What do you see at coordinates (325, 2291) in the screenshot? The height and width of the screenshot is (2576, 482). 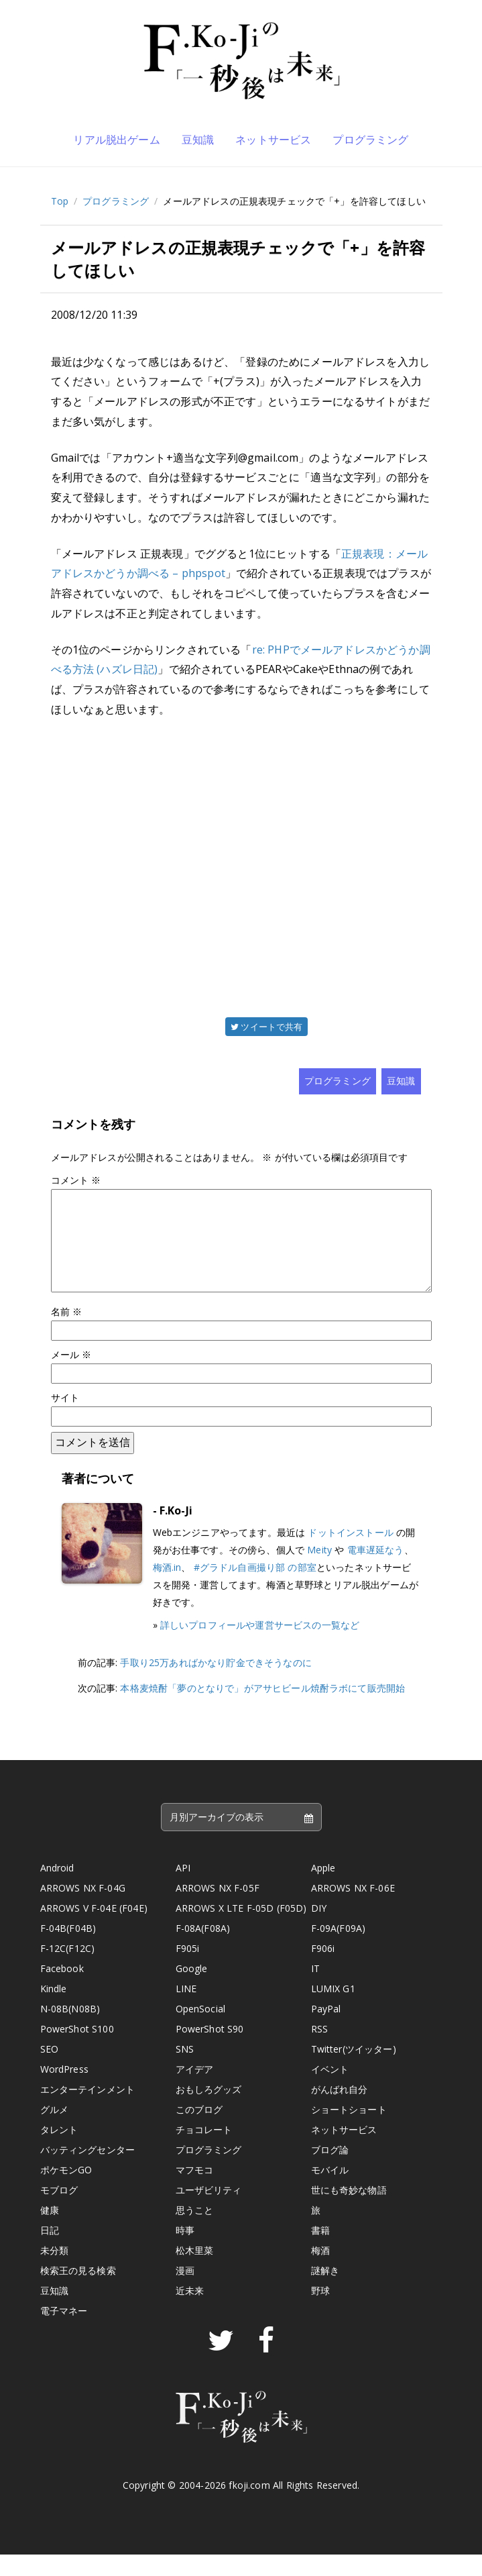 I see `謎解き` at bounding box center [325, 2291].